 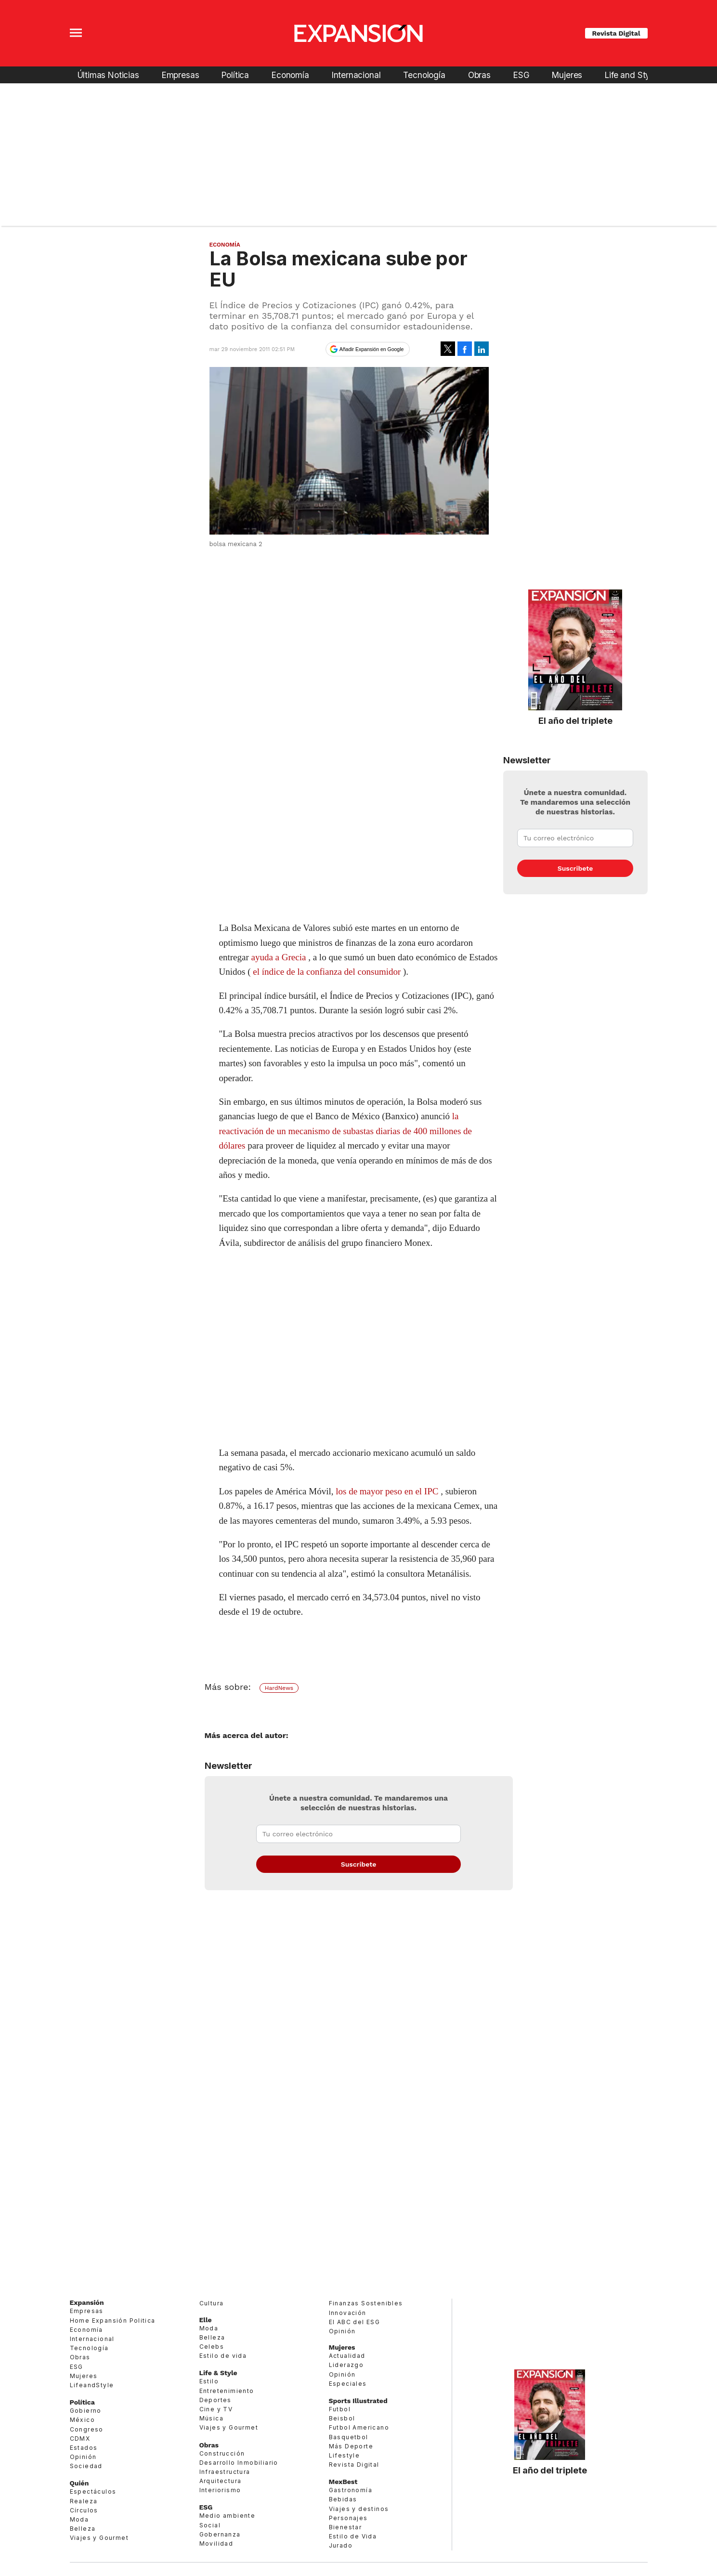 What do you see at coordinates (347, 2355) in the screenshot?
I see `Actualidad` at bounding box center [347, 2355].